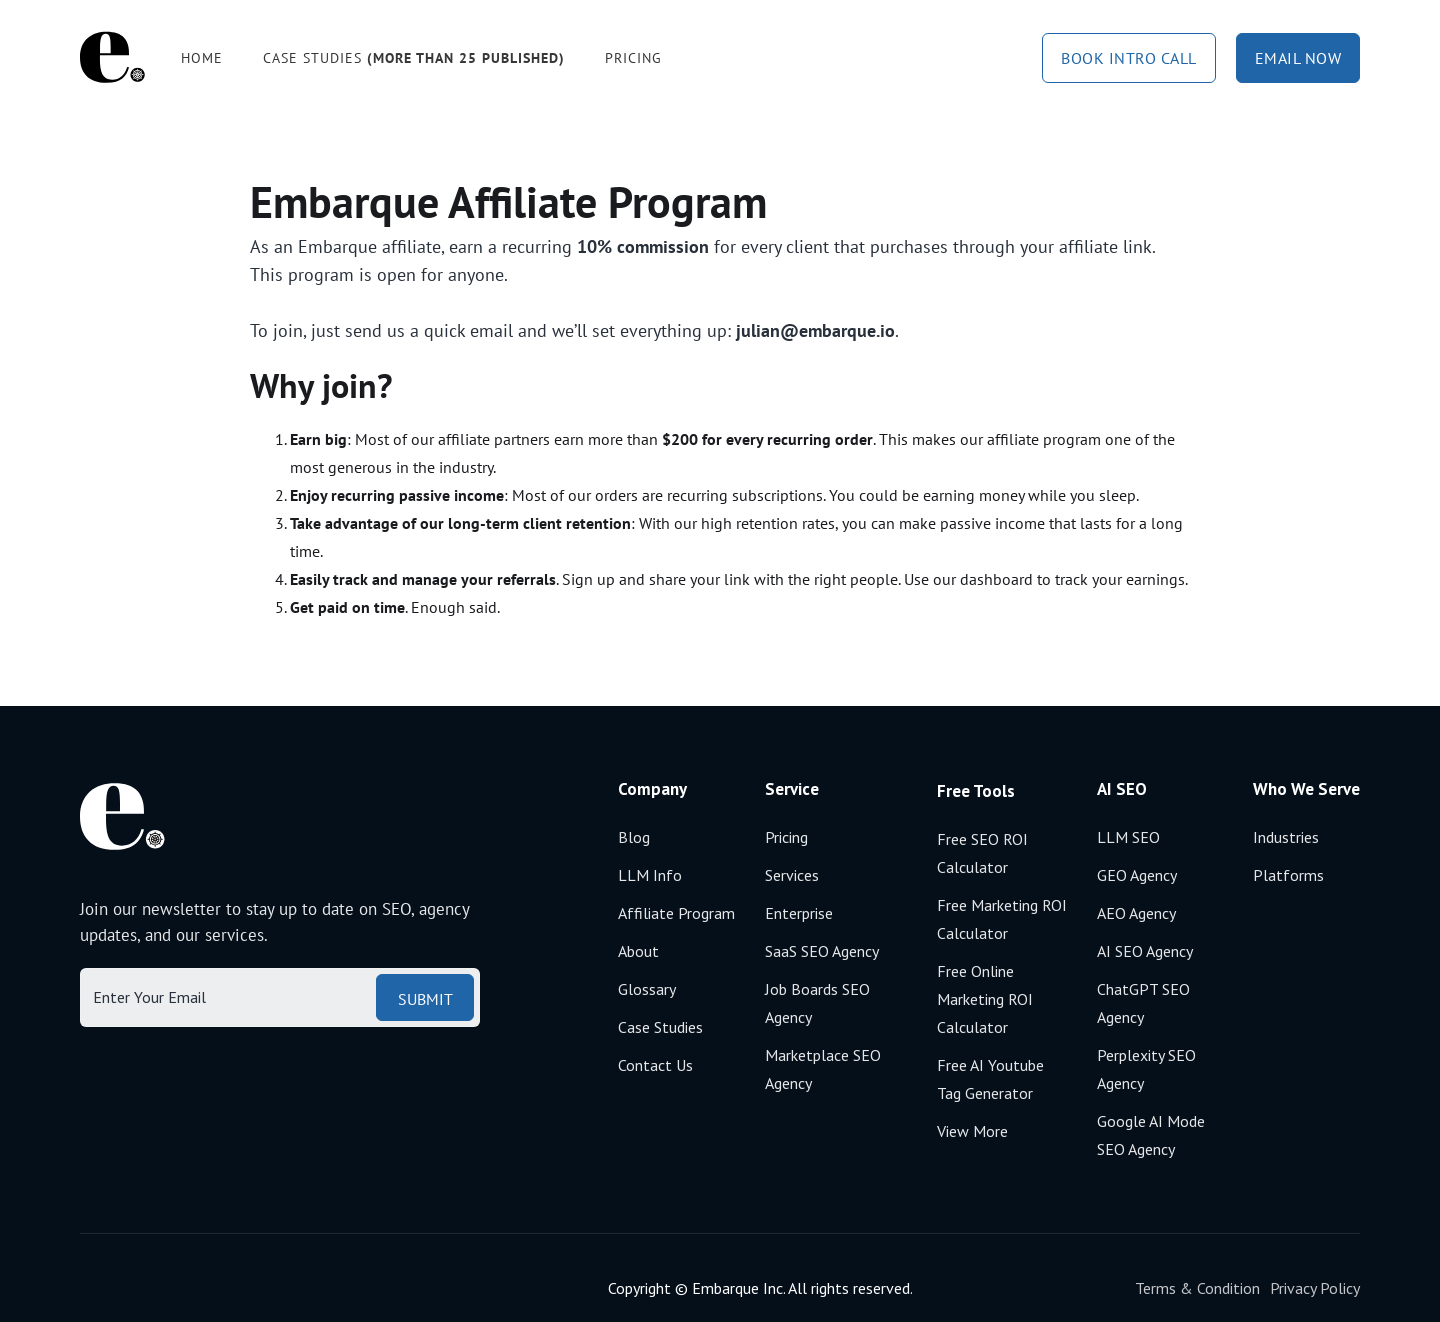 This screenshot has height=1322, width=1440. What do you see at coordinates (660, 1027) in the screenshot?
I see `Case Studies` at bounding box center [660, 1027].